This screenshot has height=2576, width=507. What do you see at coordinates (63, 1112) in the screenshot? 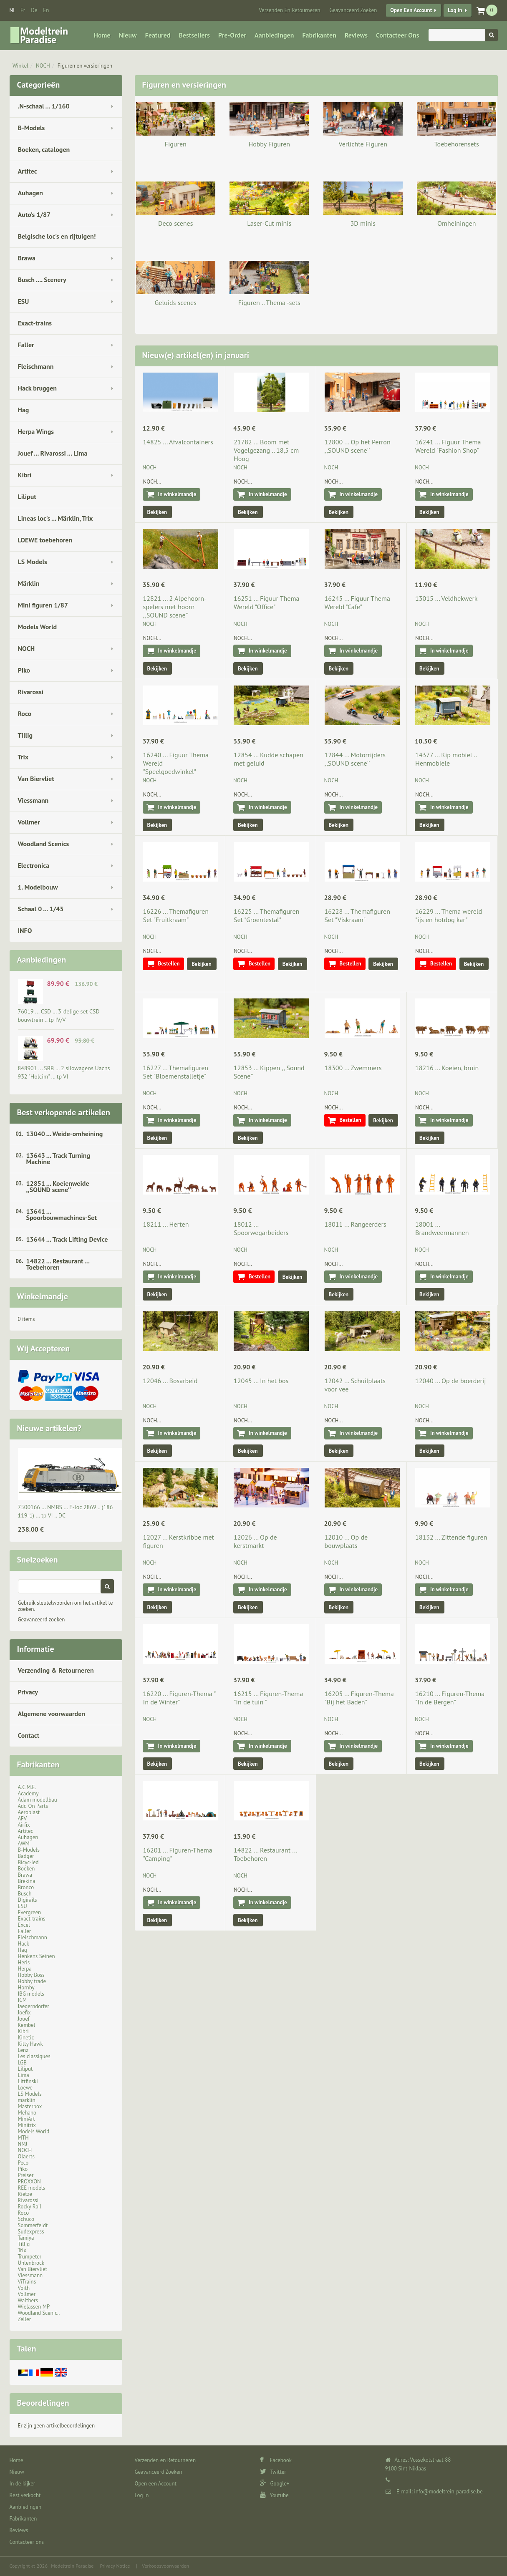
I see `Best verkopende artikelen` at bounding box center [63, 1112].